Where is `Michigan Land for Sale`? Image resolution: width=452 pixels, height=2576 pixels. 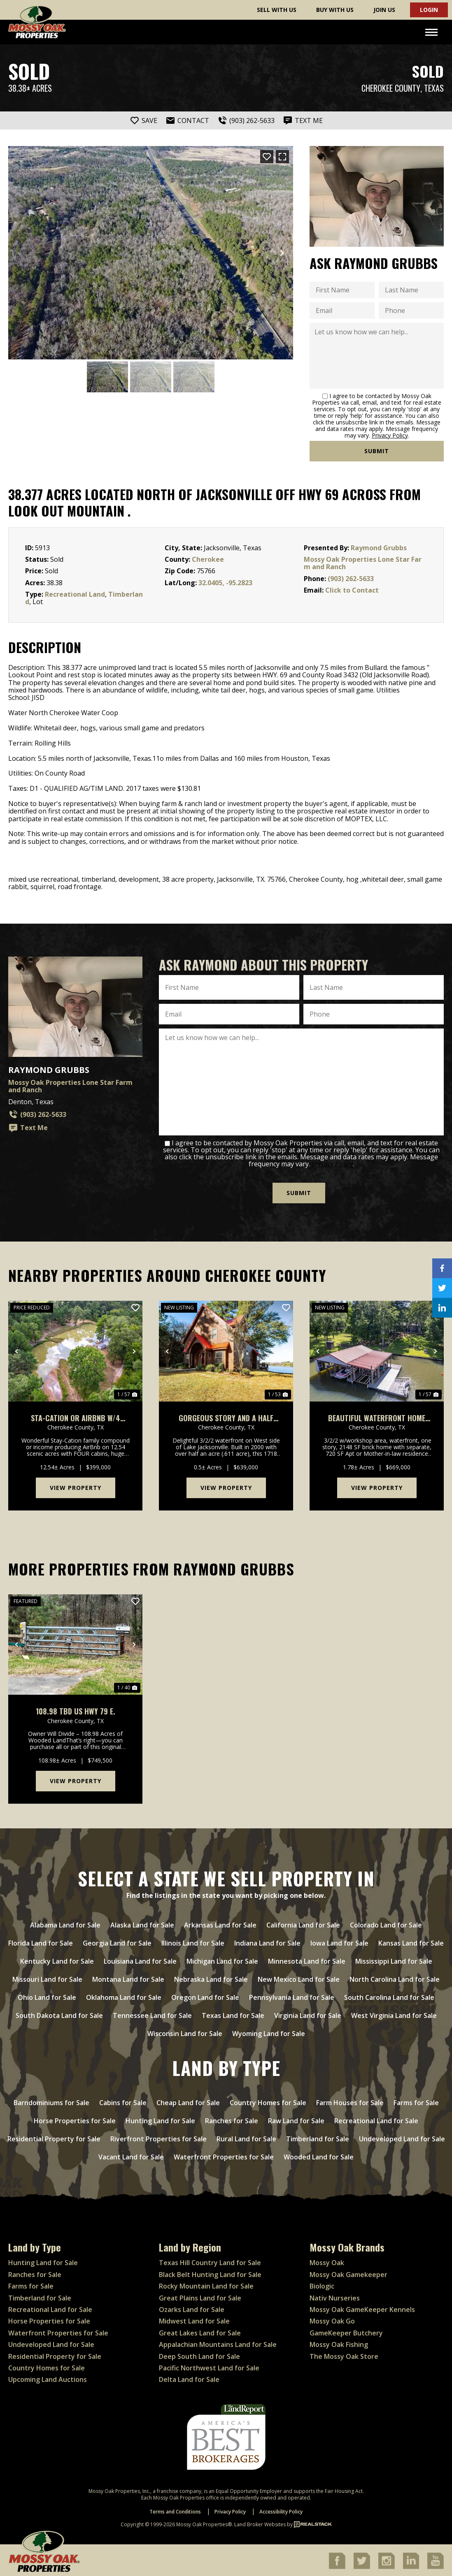 Michigan Land for Sale is located at coordinates (222, 1959).